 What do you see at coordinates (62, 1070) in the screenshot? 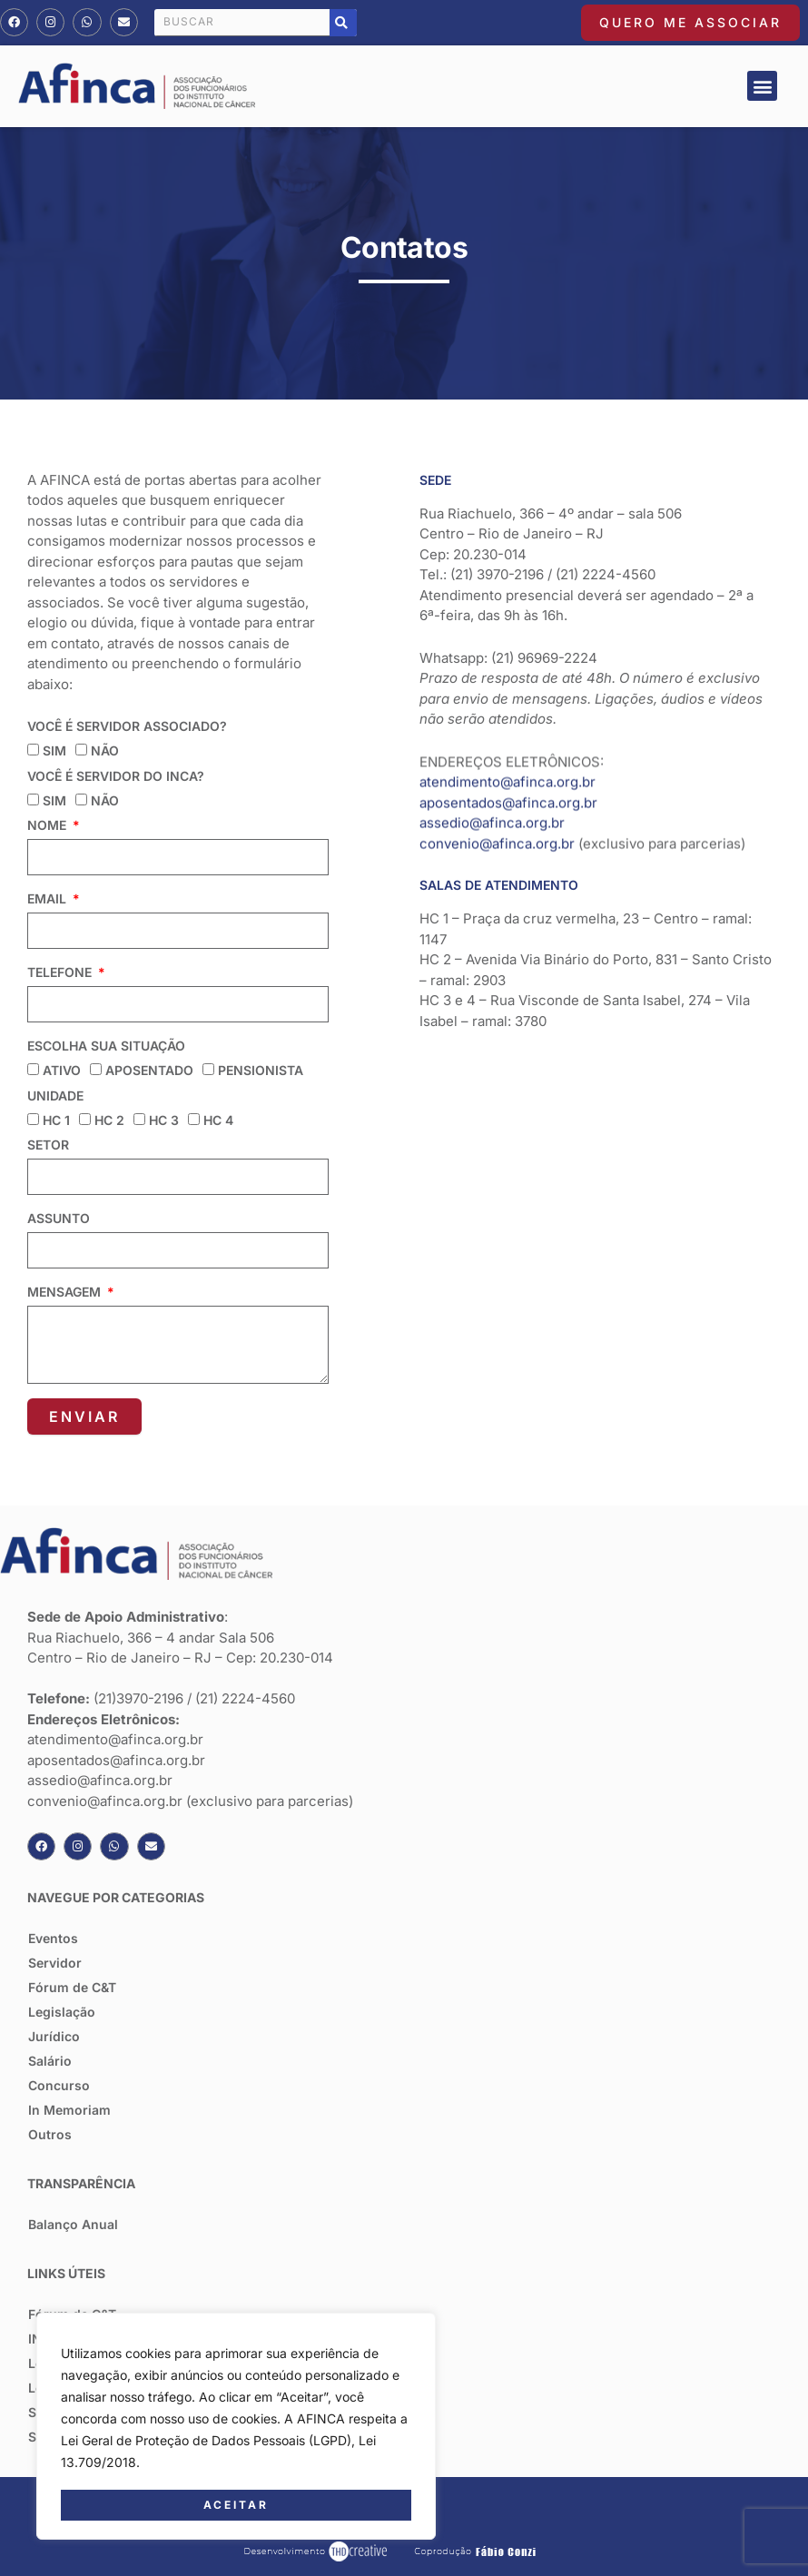
I see `Ativo` at bounding box center [62, 1070].